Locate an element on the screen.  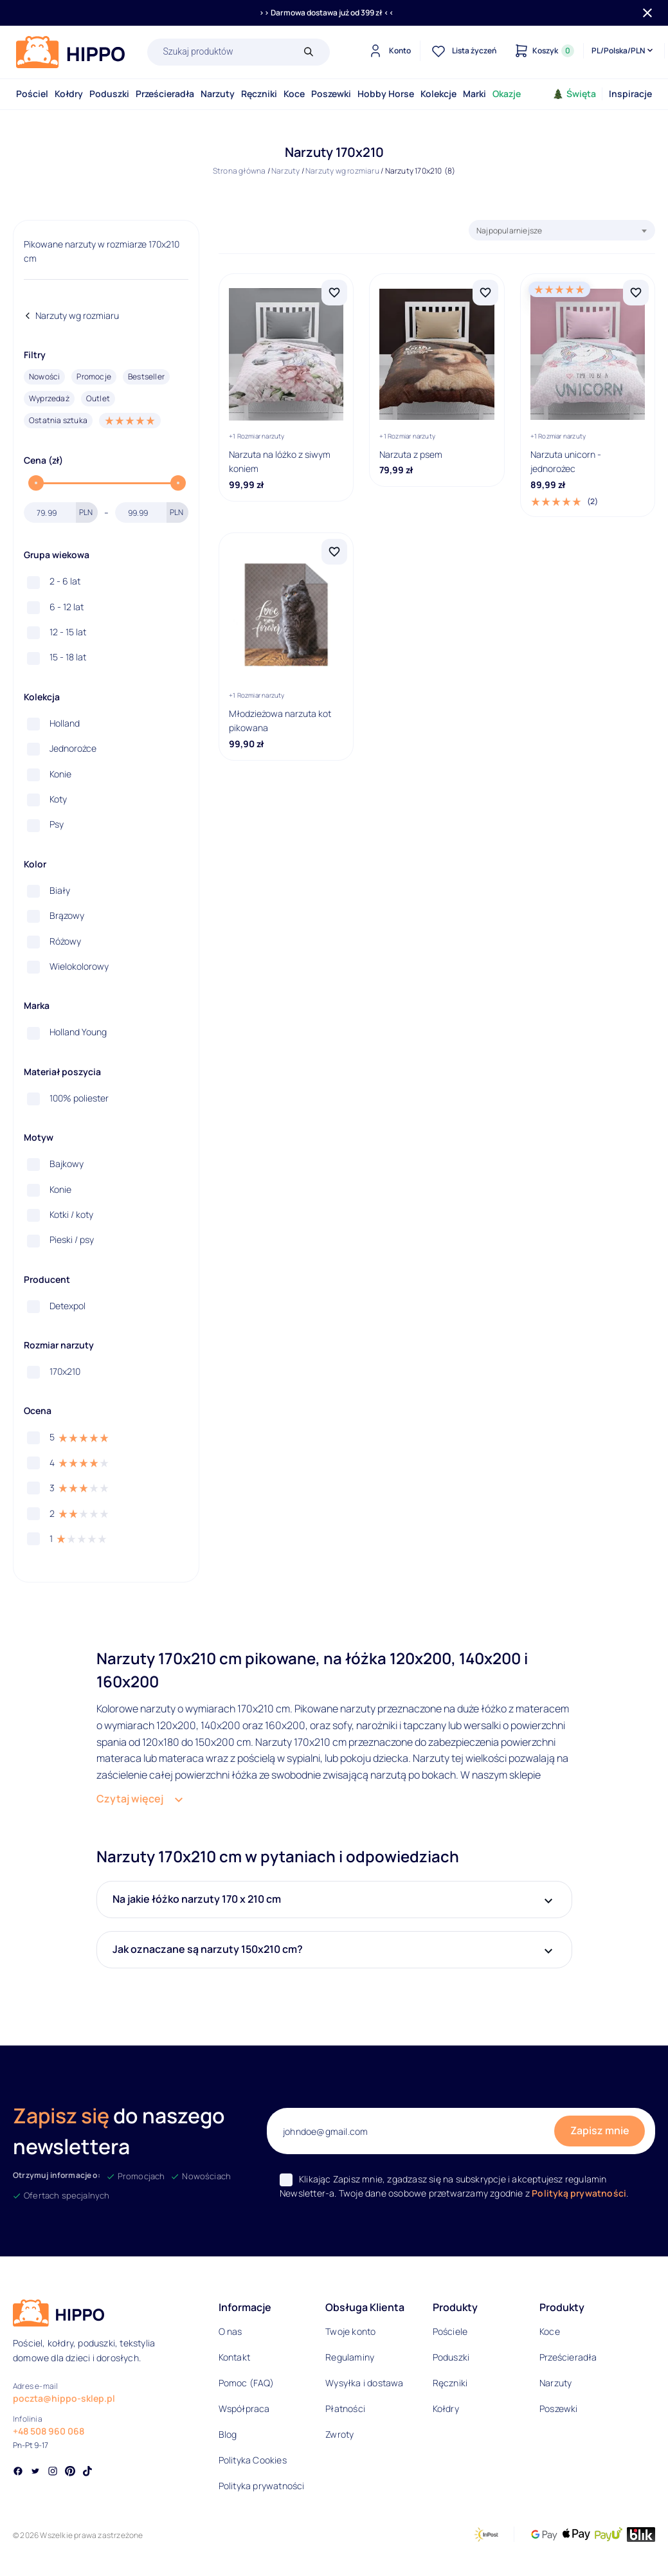
[Dodaj Młodzieżowa narzuta kot pikowana do listy życzeń] is located at coordinates (334, 552).